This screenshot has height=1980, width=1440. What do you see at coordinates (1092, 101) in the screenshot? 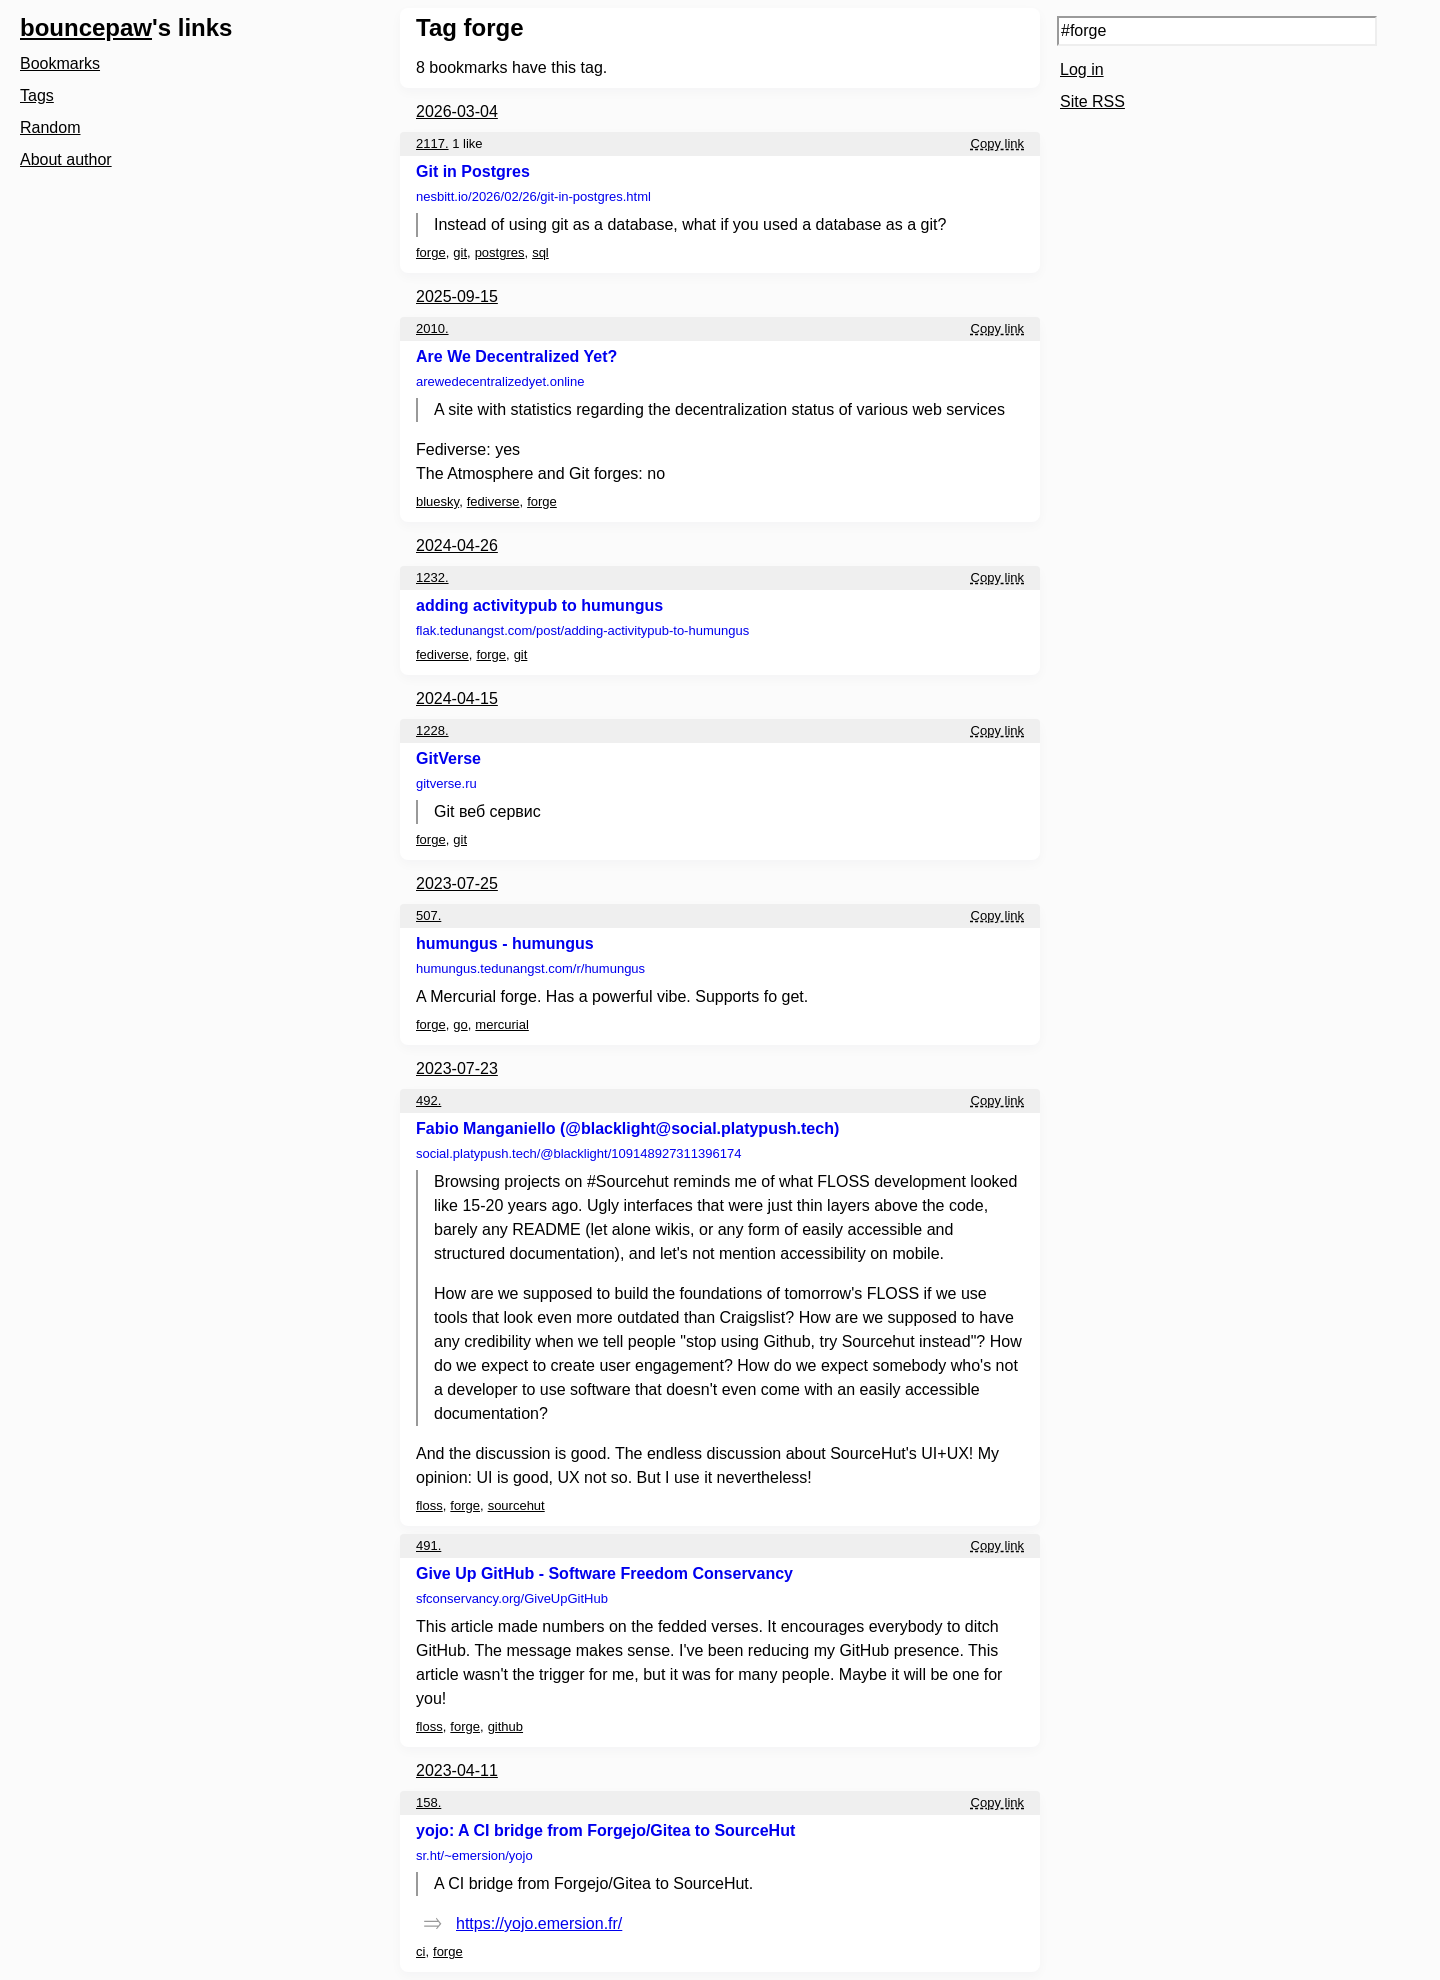
I see `Site RSS` at bounding box center [1092, 101].